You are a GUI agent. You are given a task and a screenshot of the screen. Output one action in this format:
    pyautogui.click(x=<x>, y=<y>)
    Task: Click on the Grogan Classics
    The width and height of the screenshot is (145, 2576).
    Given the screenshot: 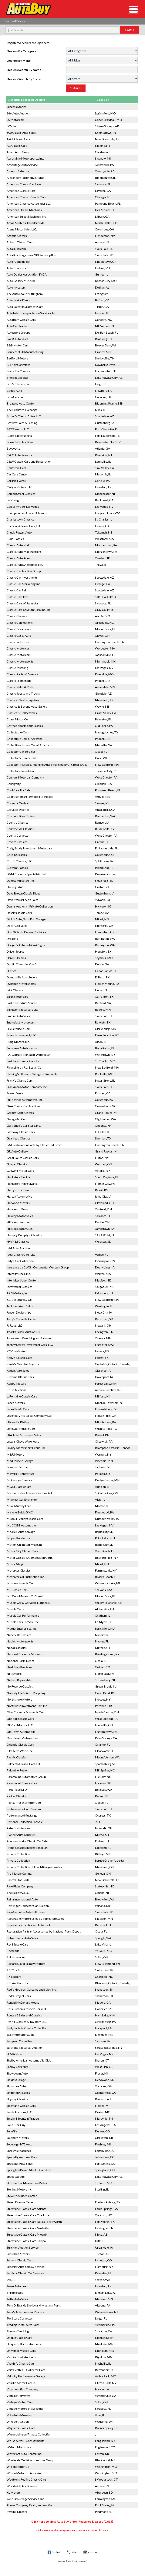 What is the action you would take?
    pyautogui.click(x=17, y=1164)
    